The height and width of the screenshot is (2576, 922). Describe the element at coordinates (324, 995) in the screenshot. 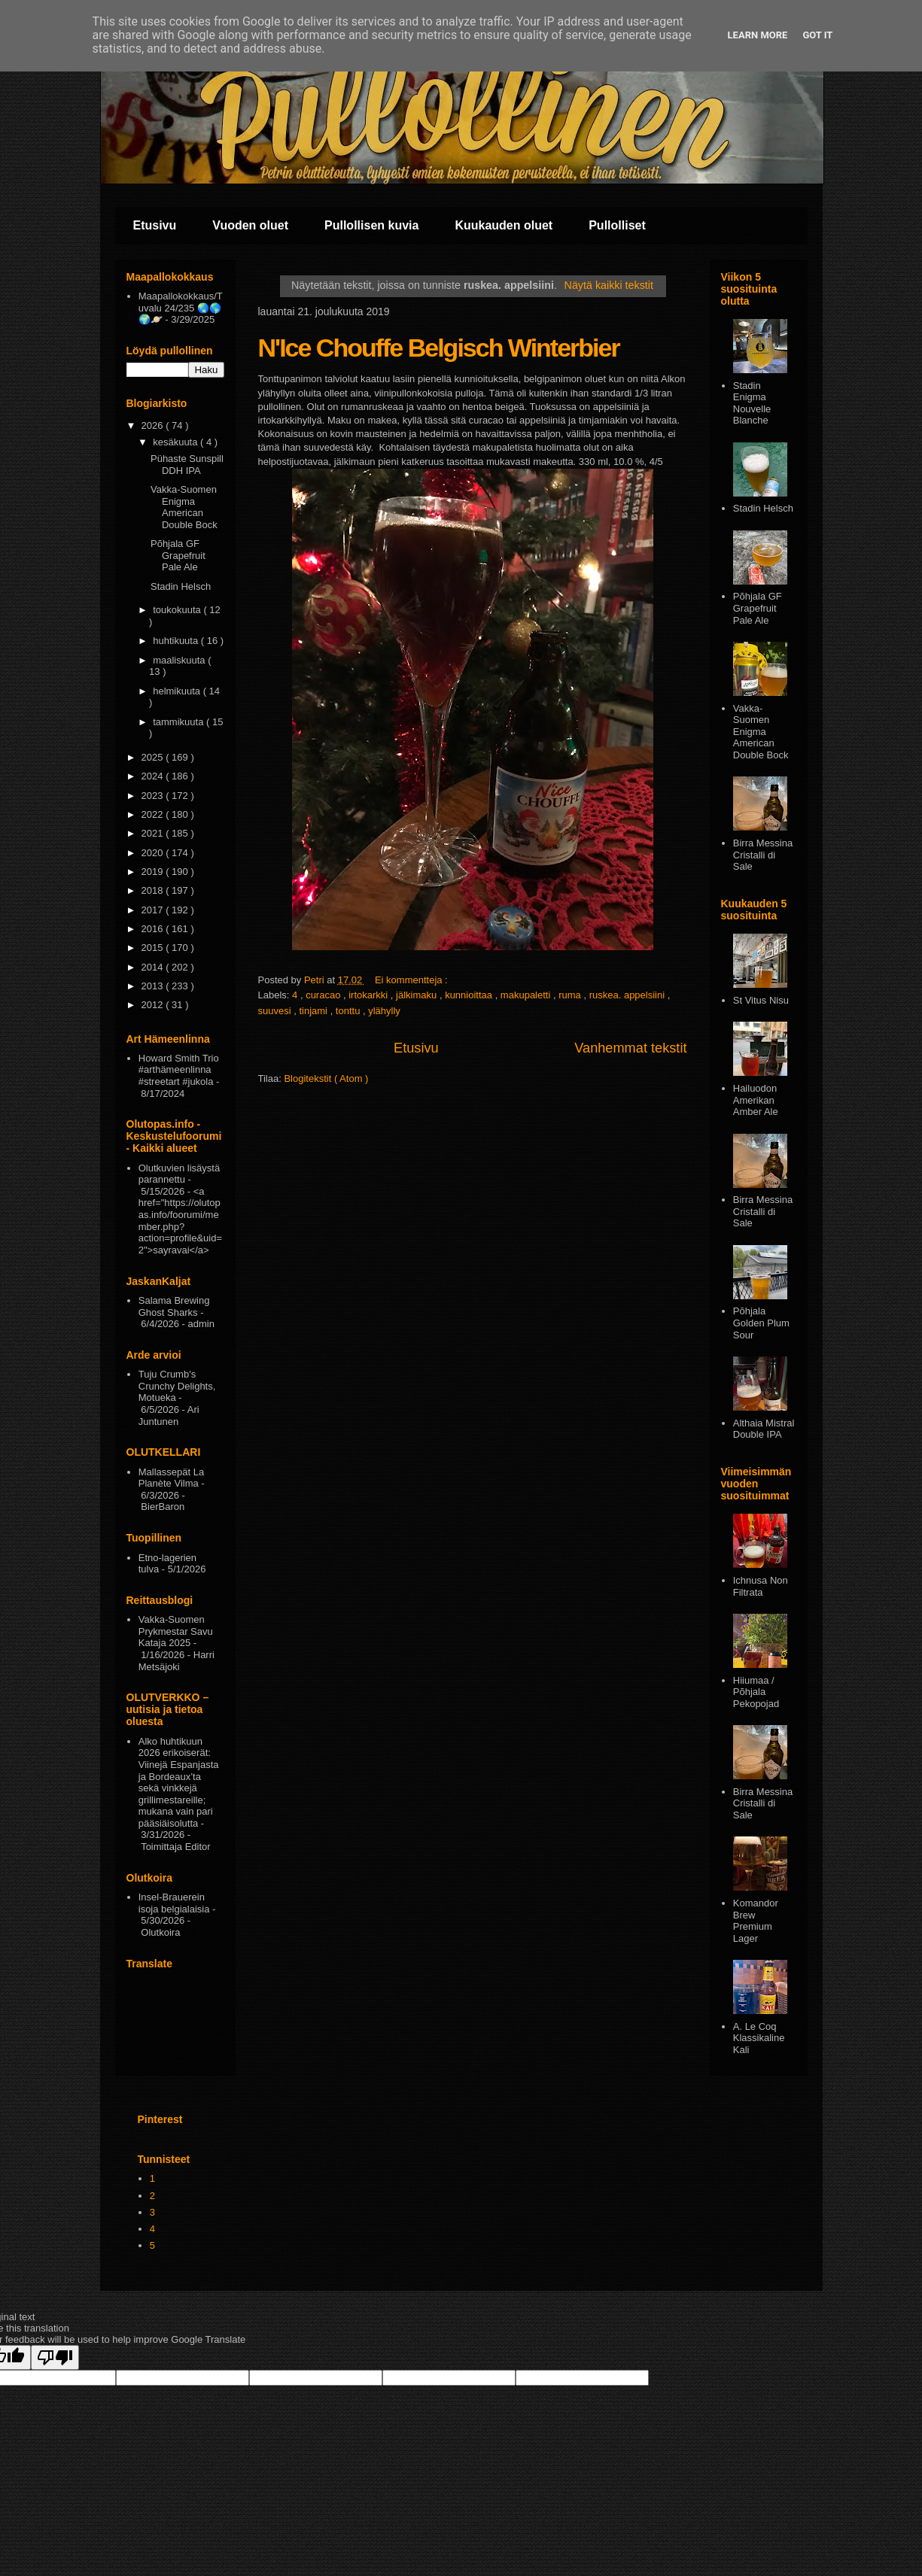

I see `curacao` at that location.